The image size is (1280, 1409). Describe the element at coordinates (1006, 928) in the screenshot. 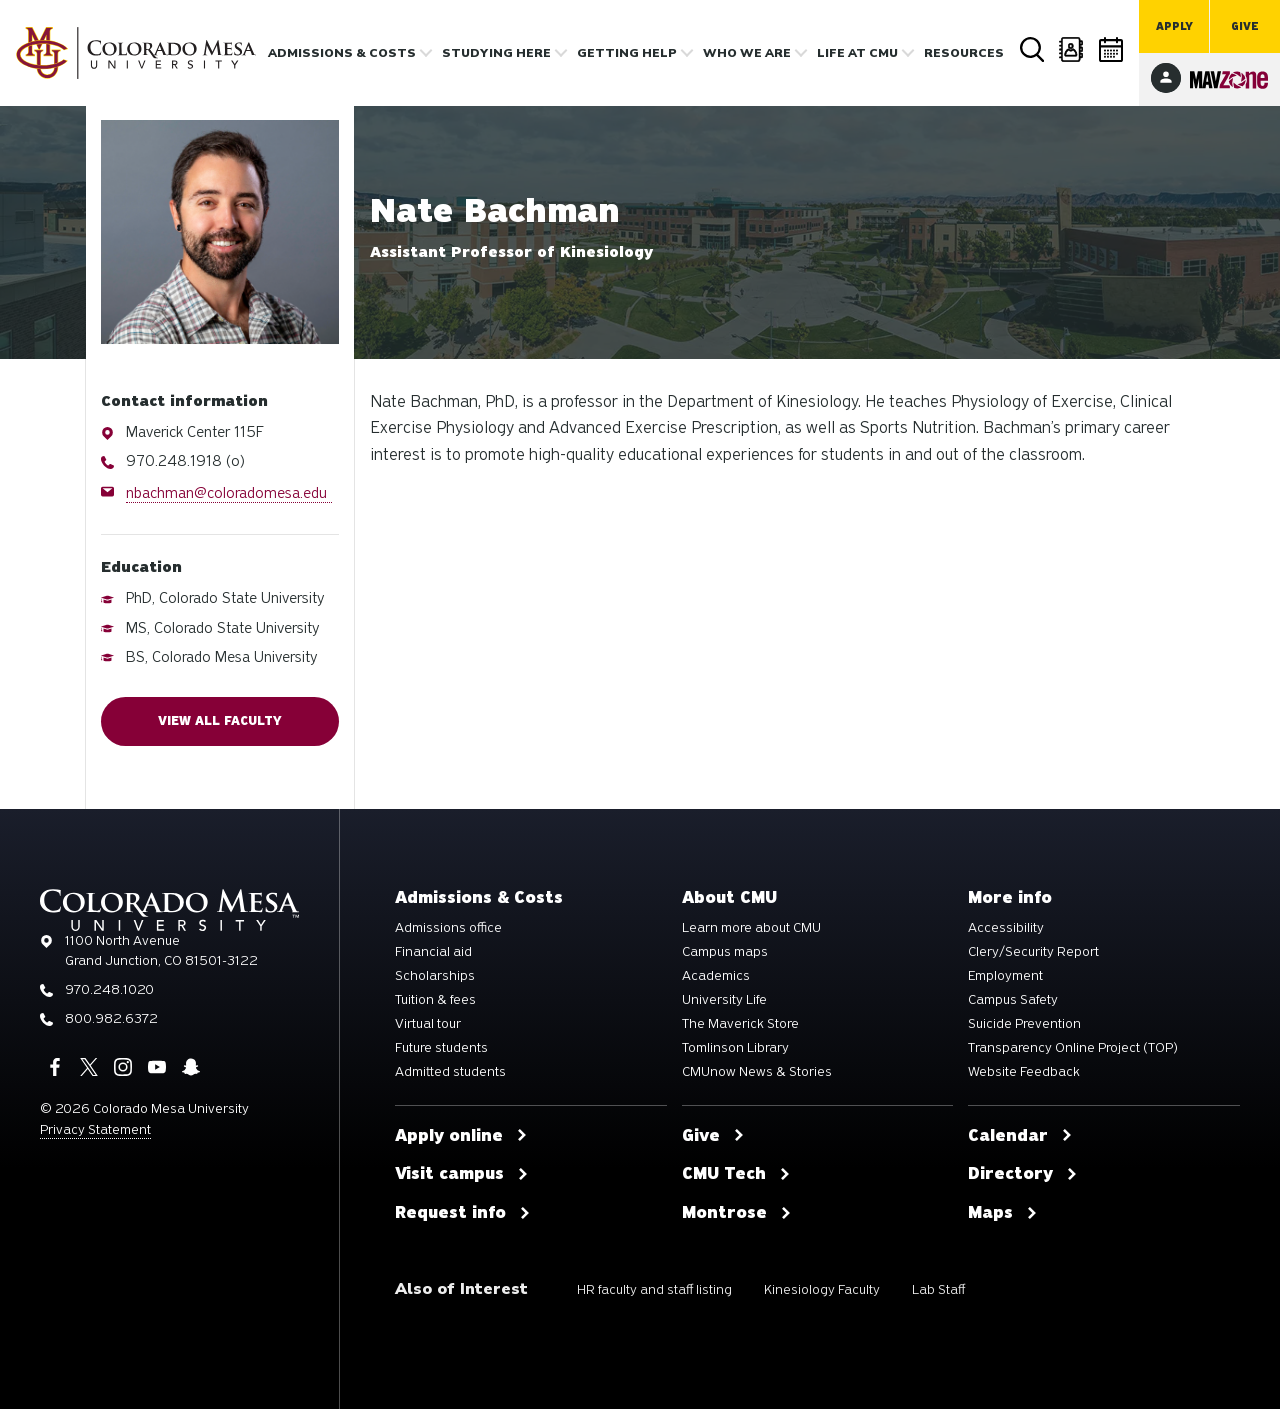

I see `Accessibility` at that location.